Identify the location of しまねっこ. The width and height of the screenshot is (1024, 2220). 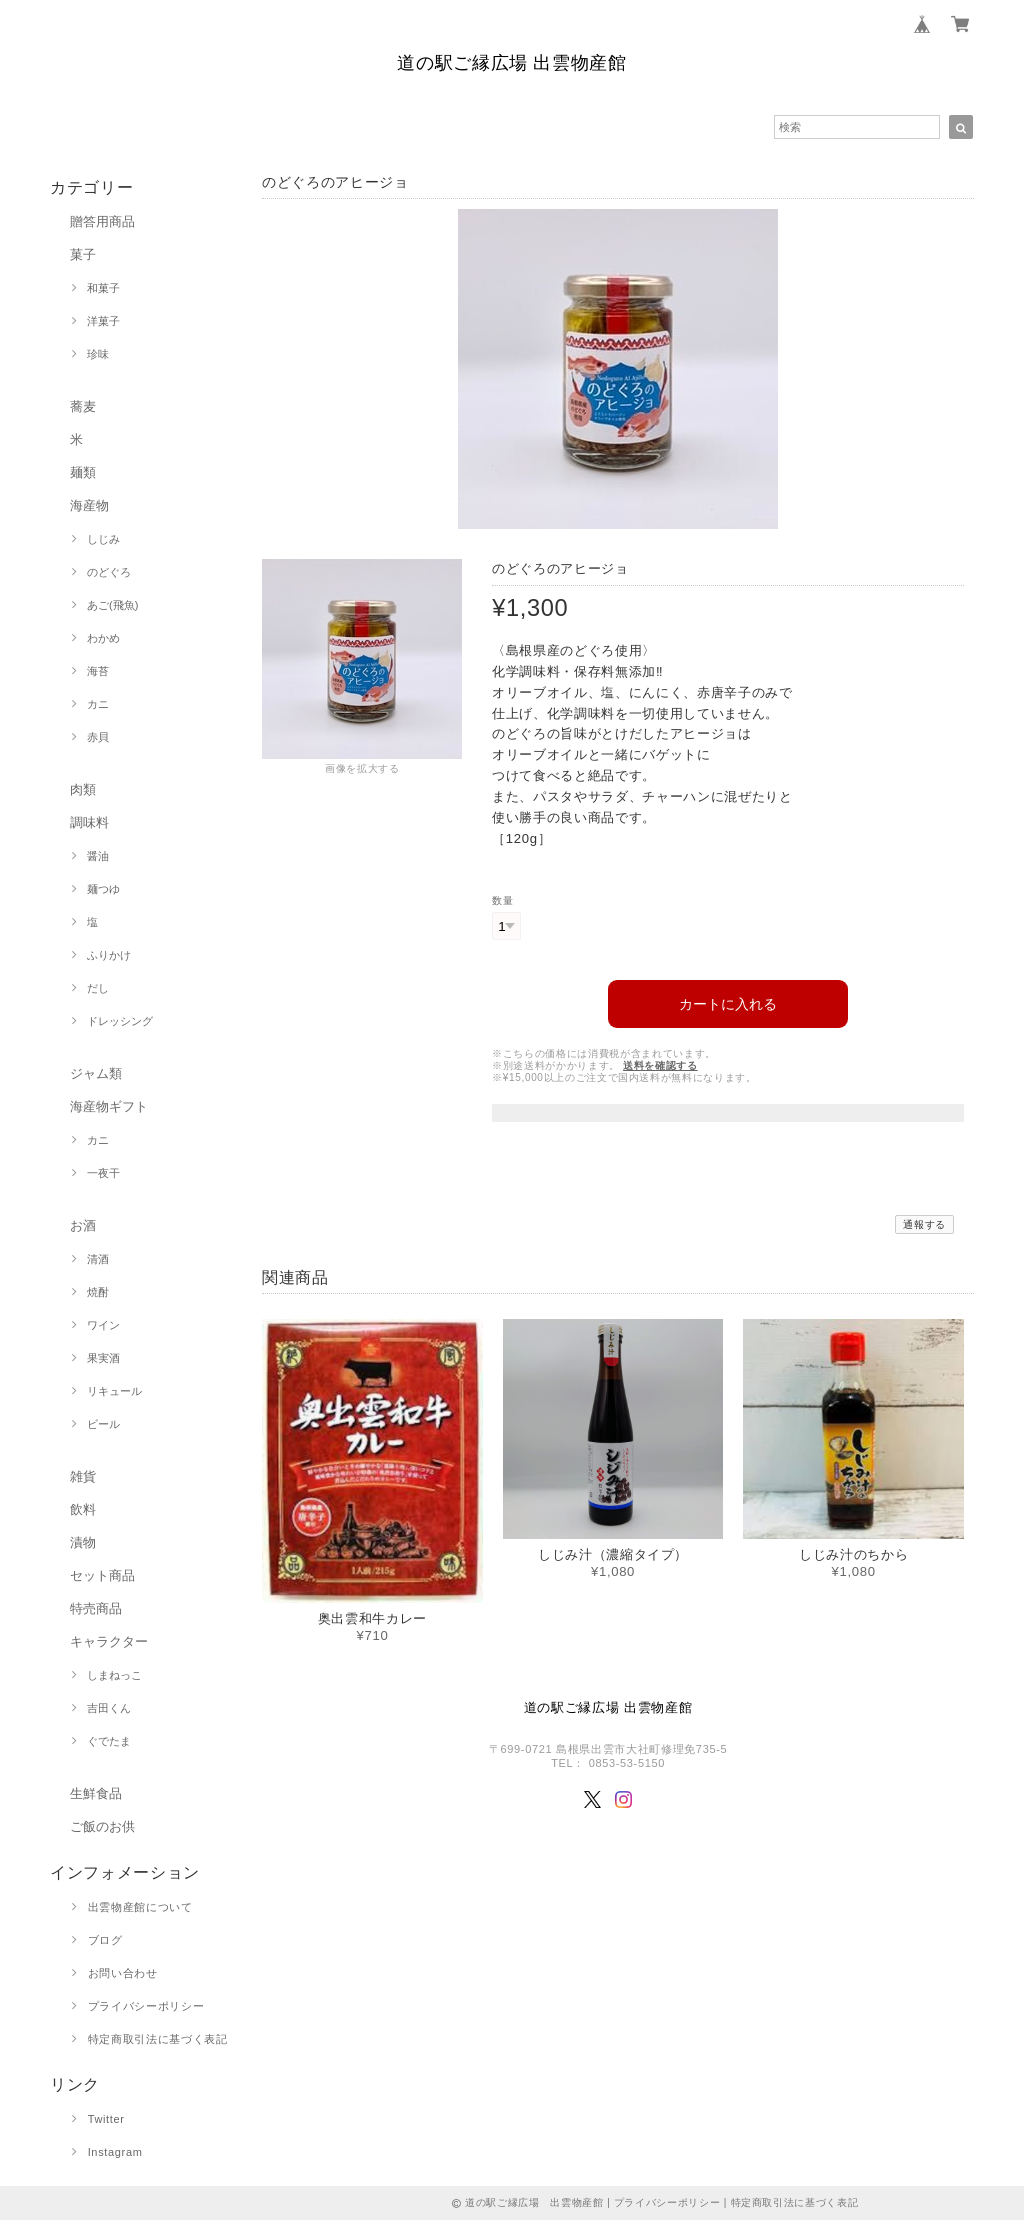
(114, 1675).